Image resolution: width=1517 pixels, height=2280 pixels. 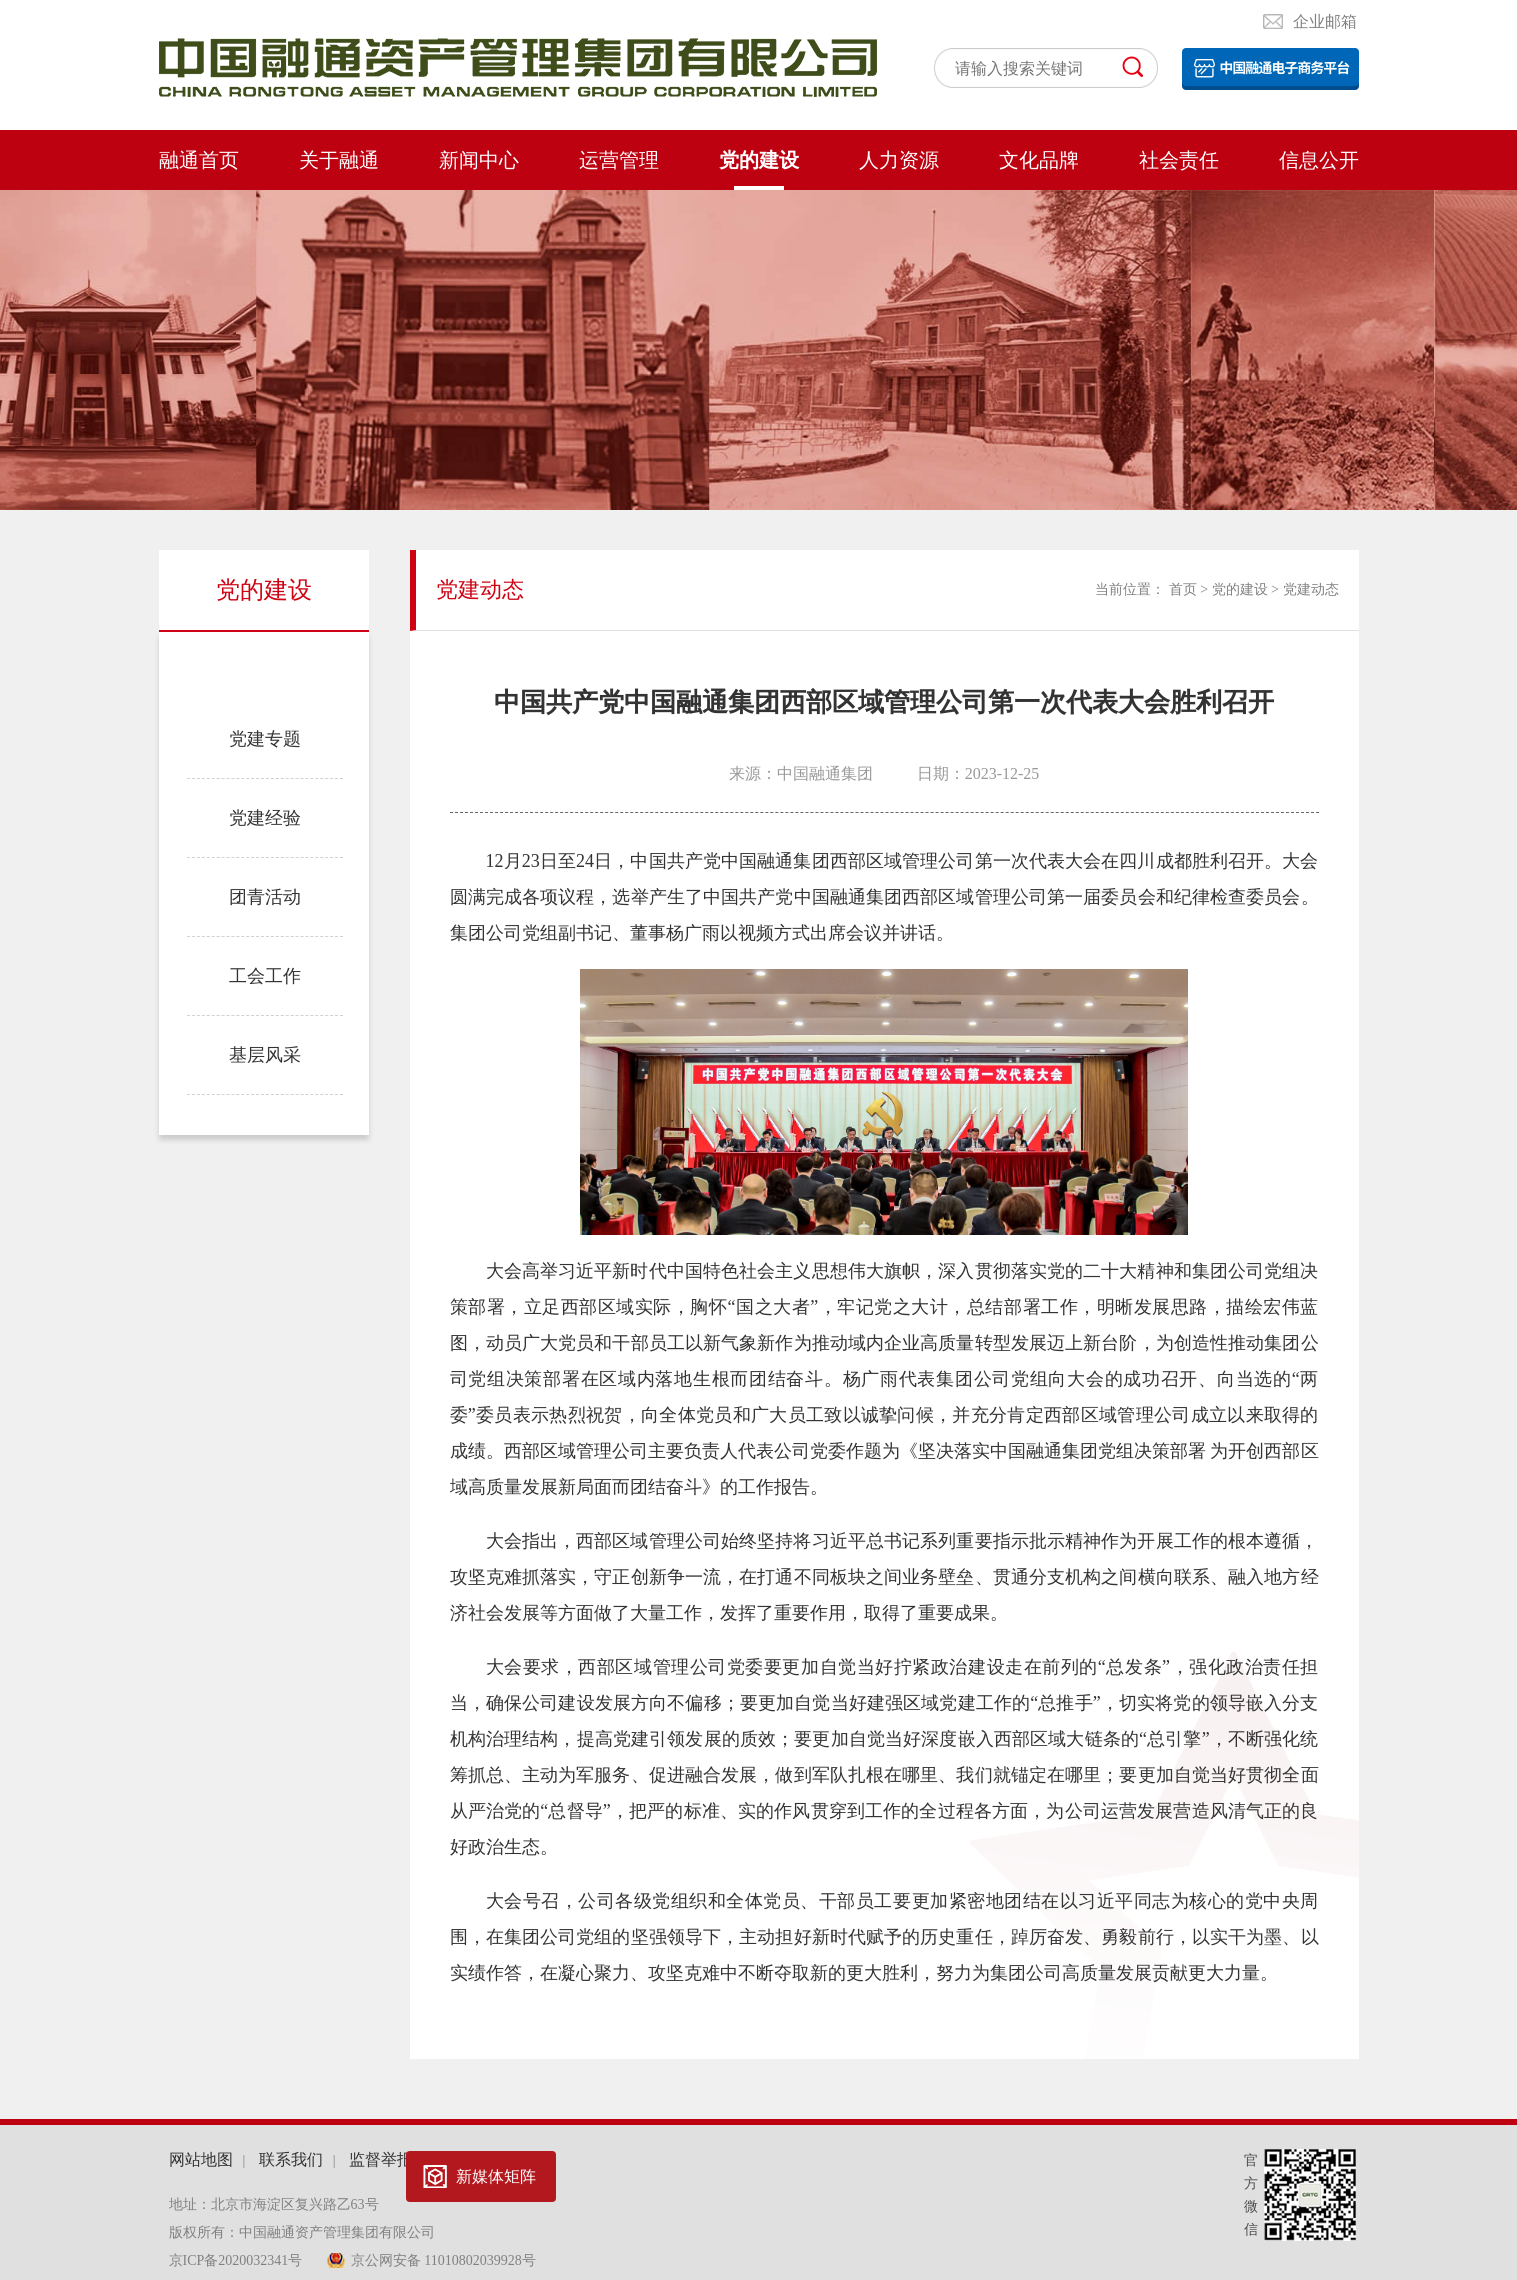 I want to click on 党建动态, so click(x=265, y=668).